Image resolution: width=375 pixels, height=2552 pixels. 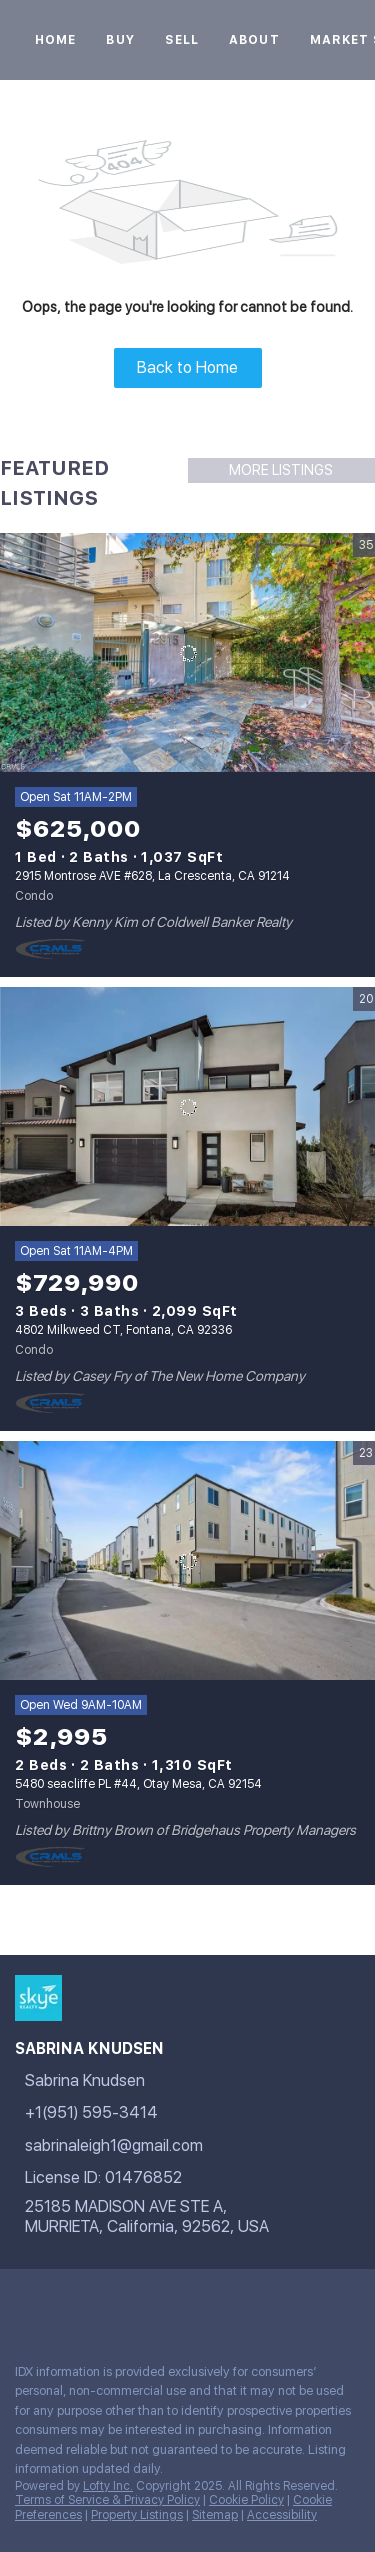 What do you see at coordinates (138, 1784) in the screenshot?
I see `5480 seacliffe PL #44, Otay Mesa, CA 92154` at bounding box center [138, 1784].